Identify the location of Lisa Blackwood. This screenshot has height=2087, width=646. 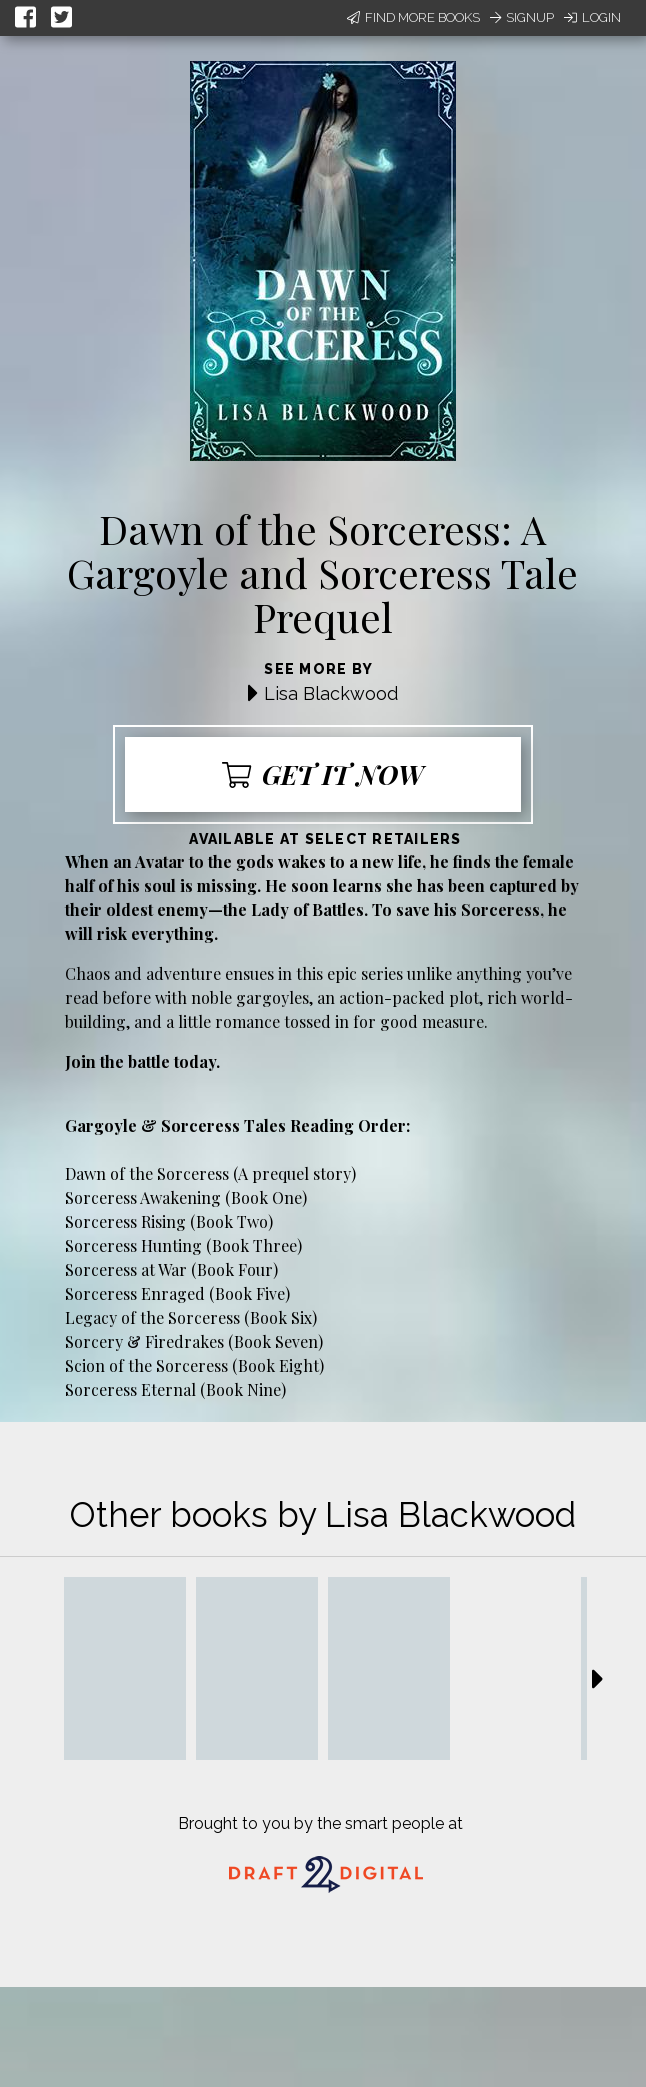
(331, 693).